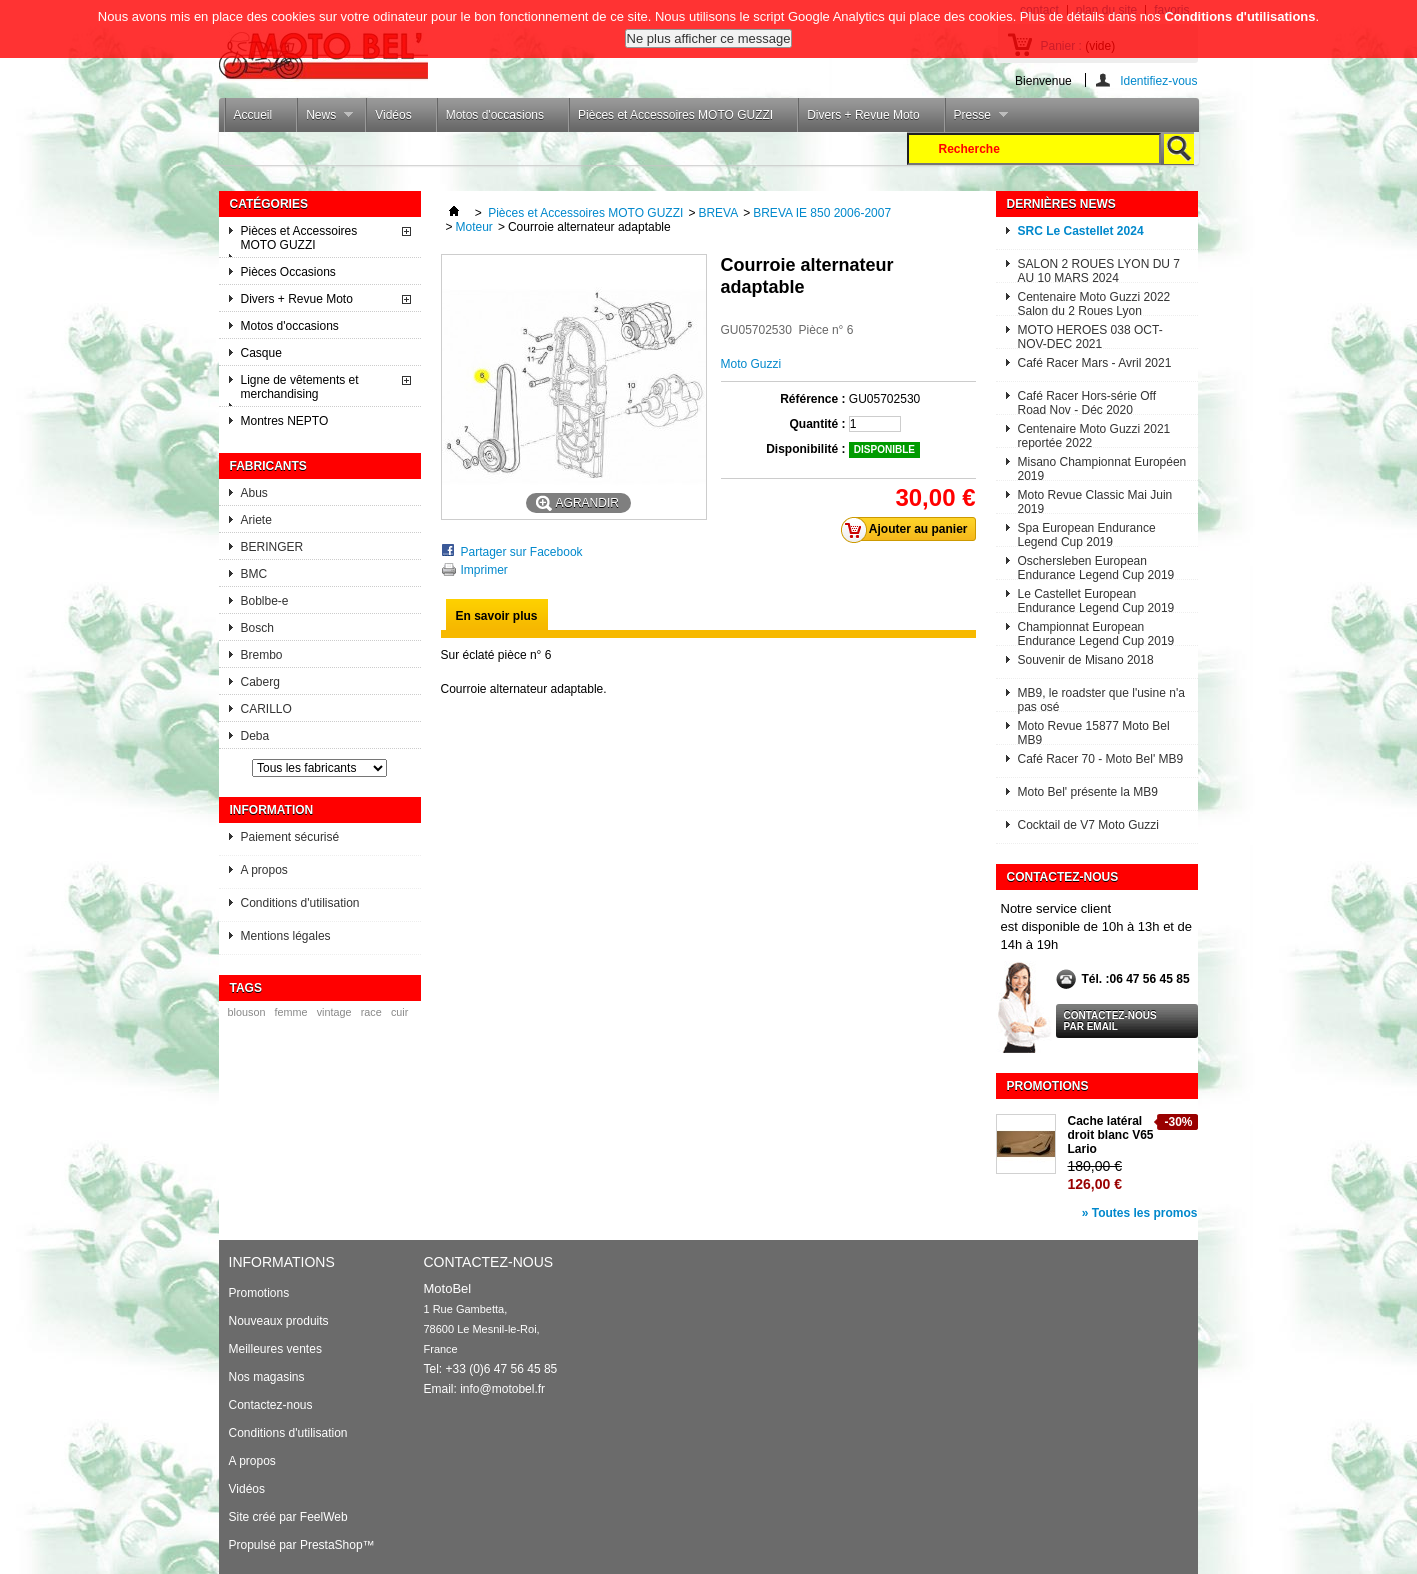  What do you see at coordinates (260, 682) in the screenshot?
I see `Caberg` at bounding box center [260, 682].